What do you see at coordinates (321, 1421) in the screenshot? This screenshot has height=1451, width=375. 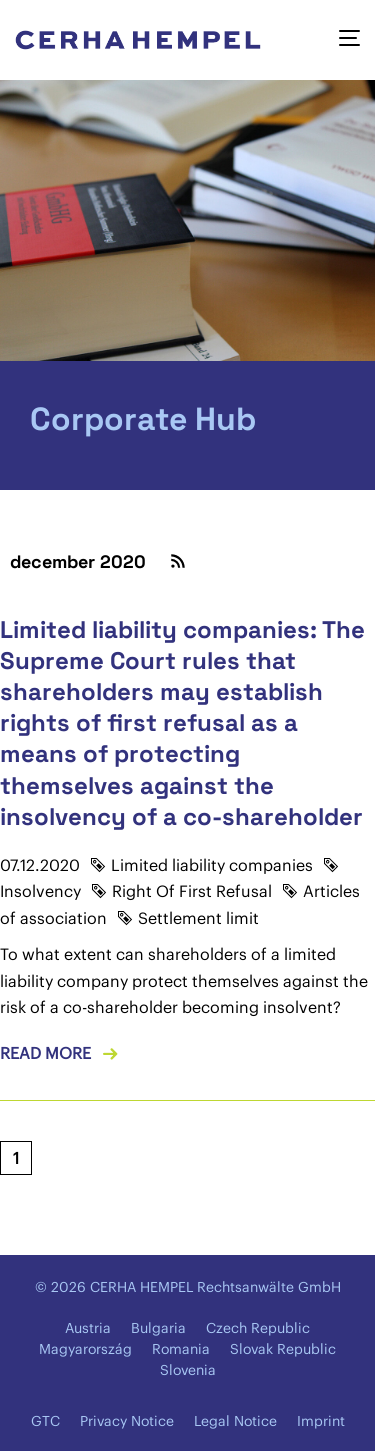 I see `Imprint` at bounding box center [321, 1421].